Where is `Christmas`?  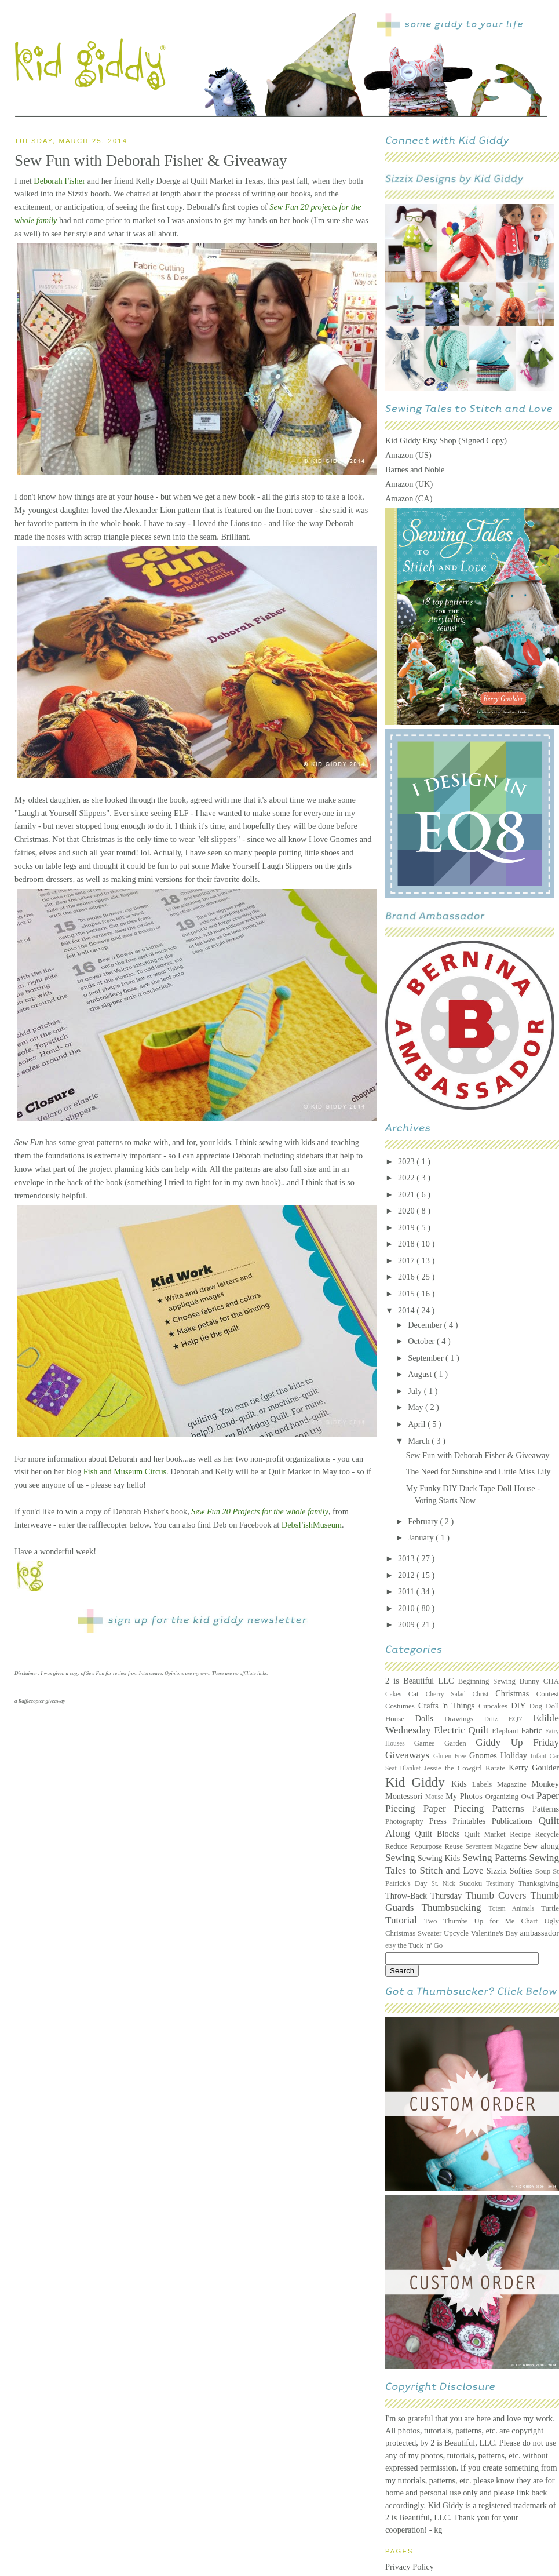
Christmas is located at coordinates (515, 1693).